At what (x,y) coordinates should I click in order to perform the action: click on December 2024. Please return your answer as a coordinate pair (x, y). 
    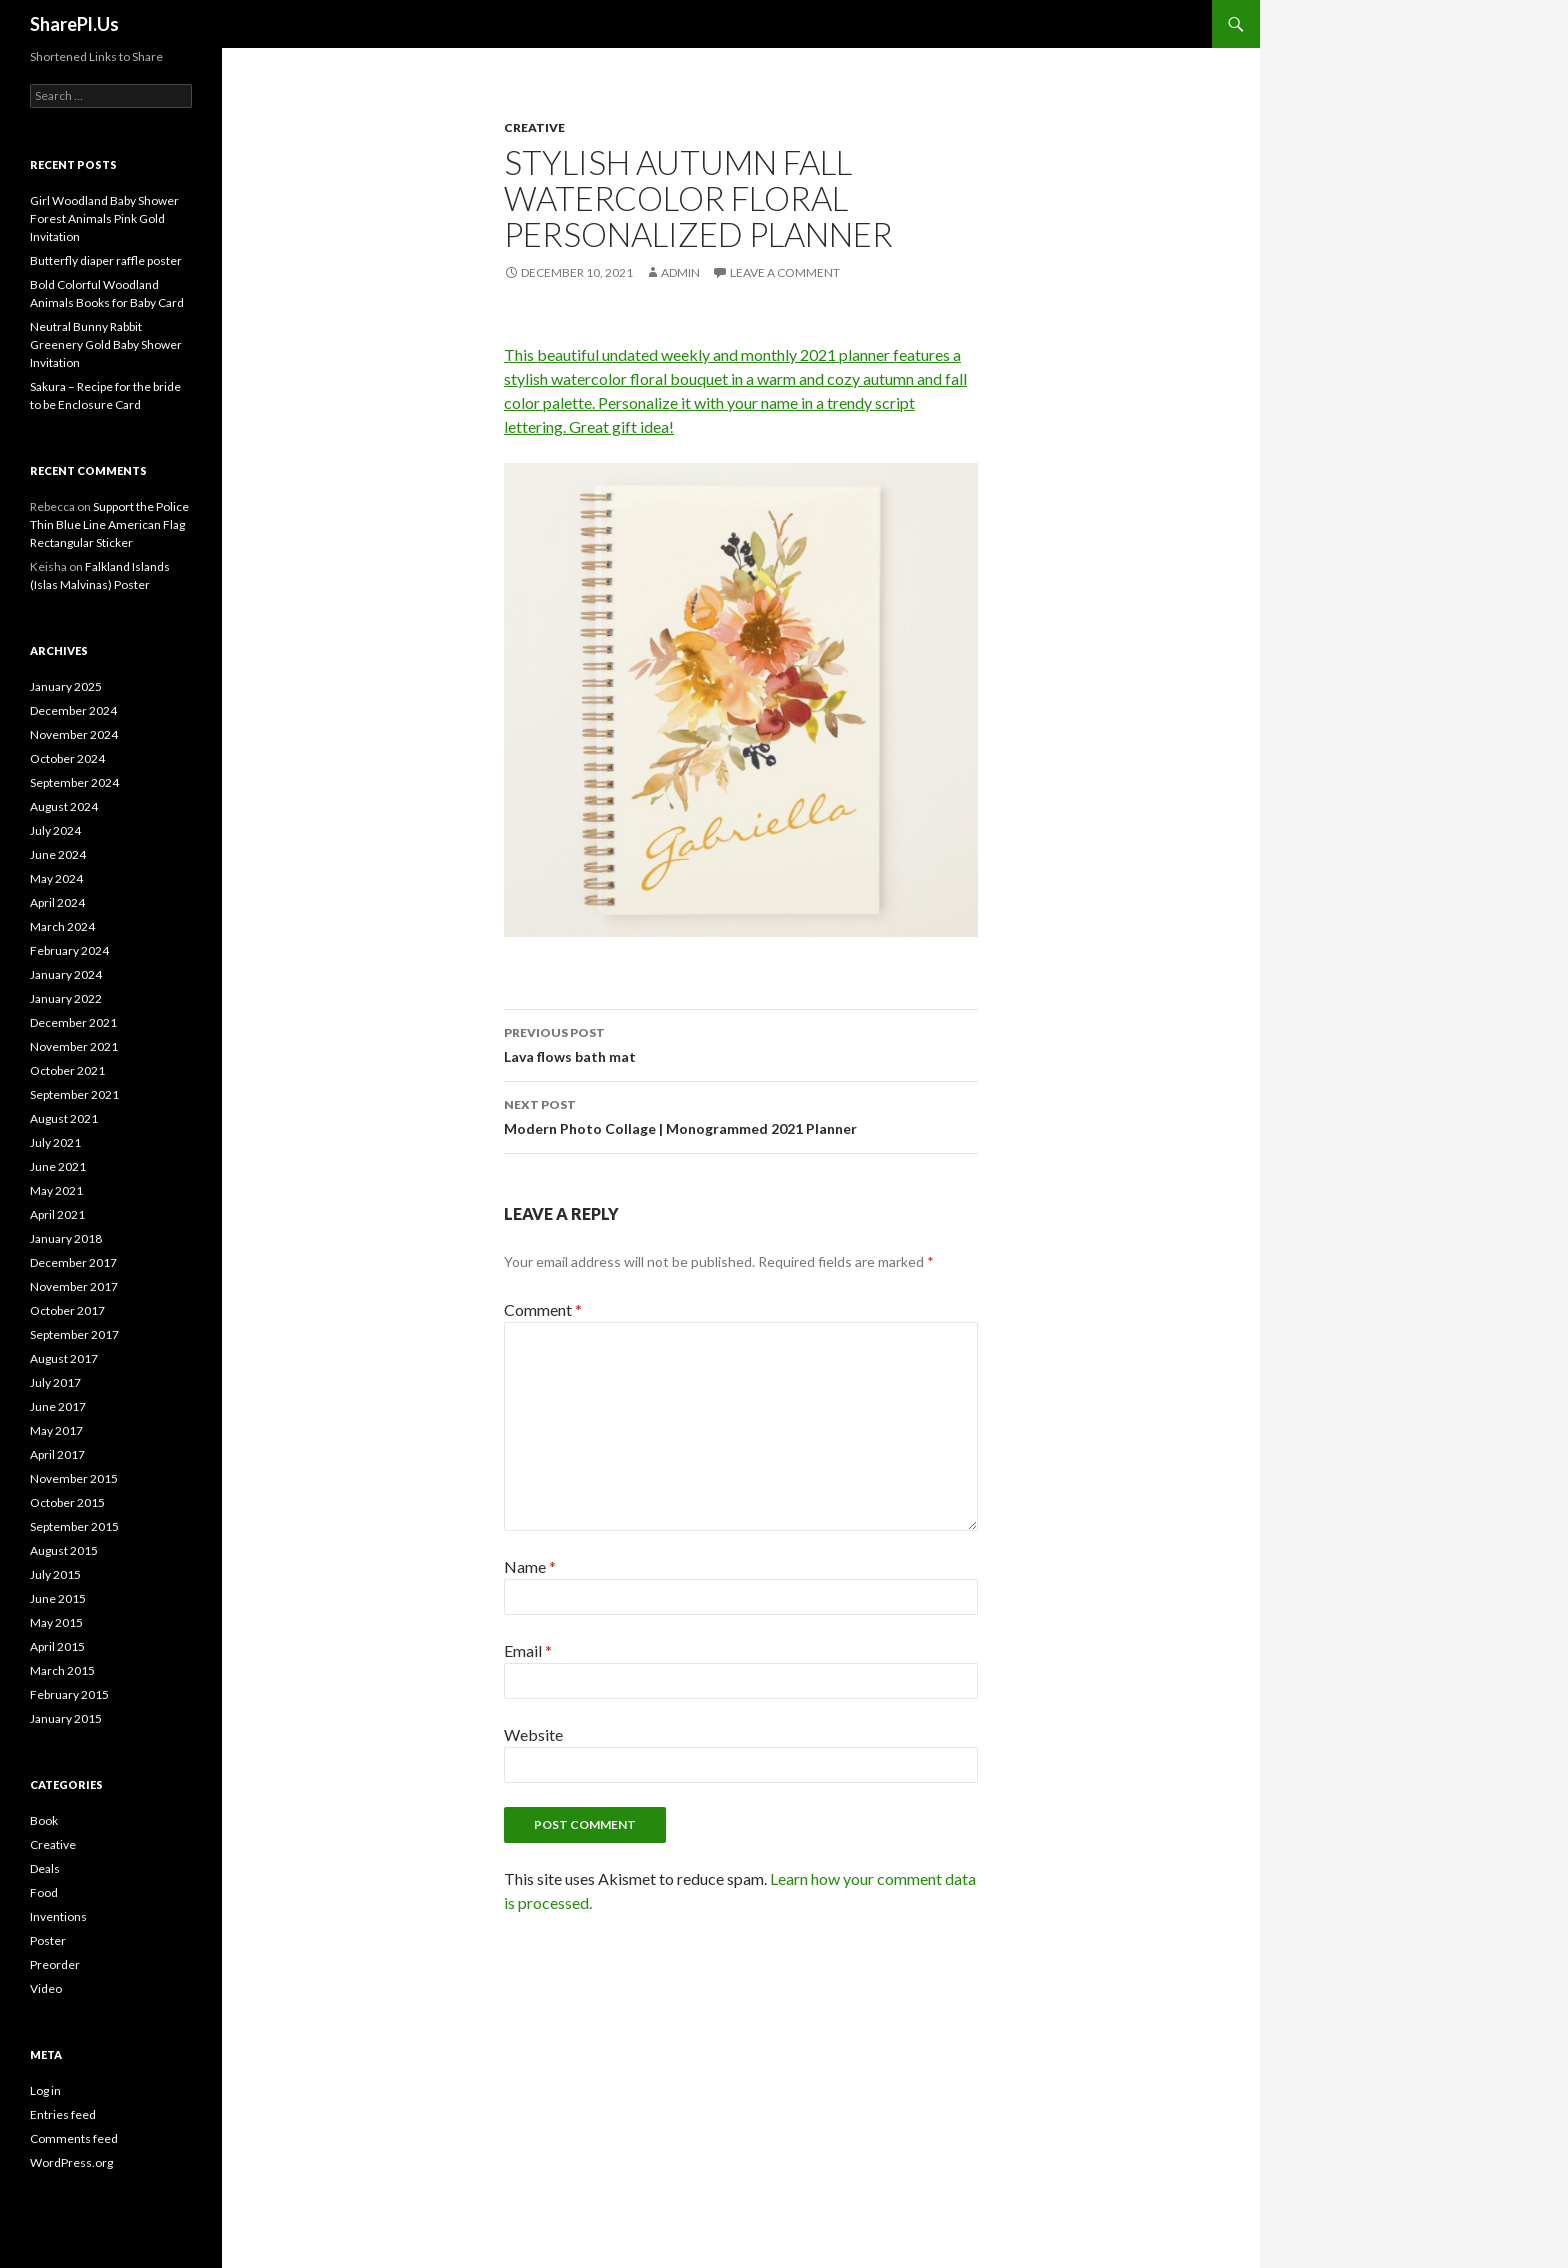
    Looking at the image, I should click on (73, 710).